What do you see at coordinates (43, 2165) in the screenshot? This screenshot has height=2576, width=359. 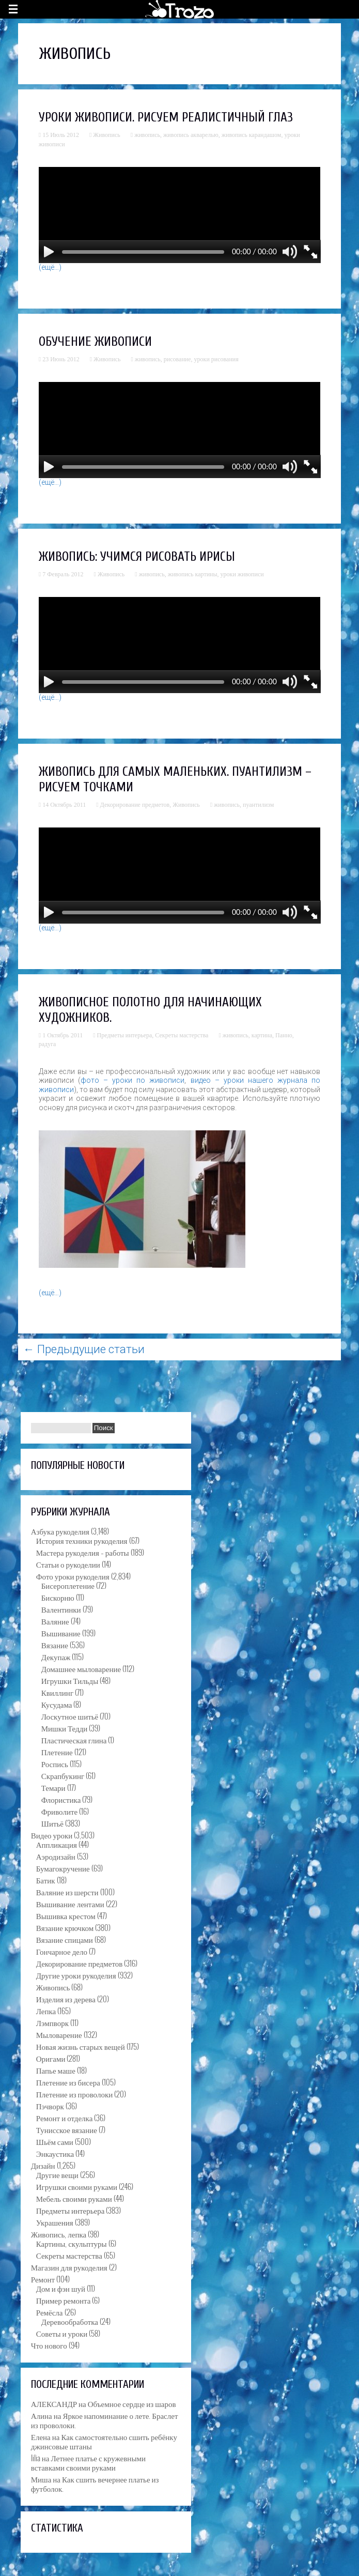 I see `Дизайн` at bounding box center [43, 2165].